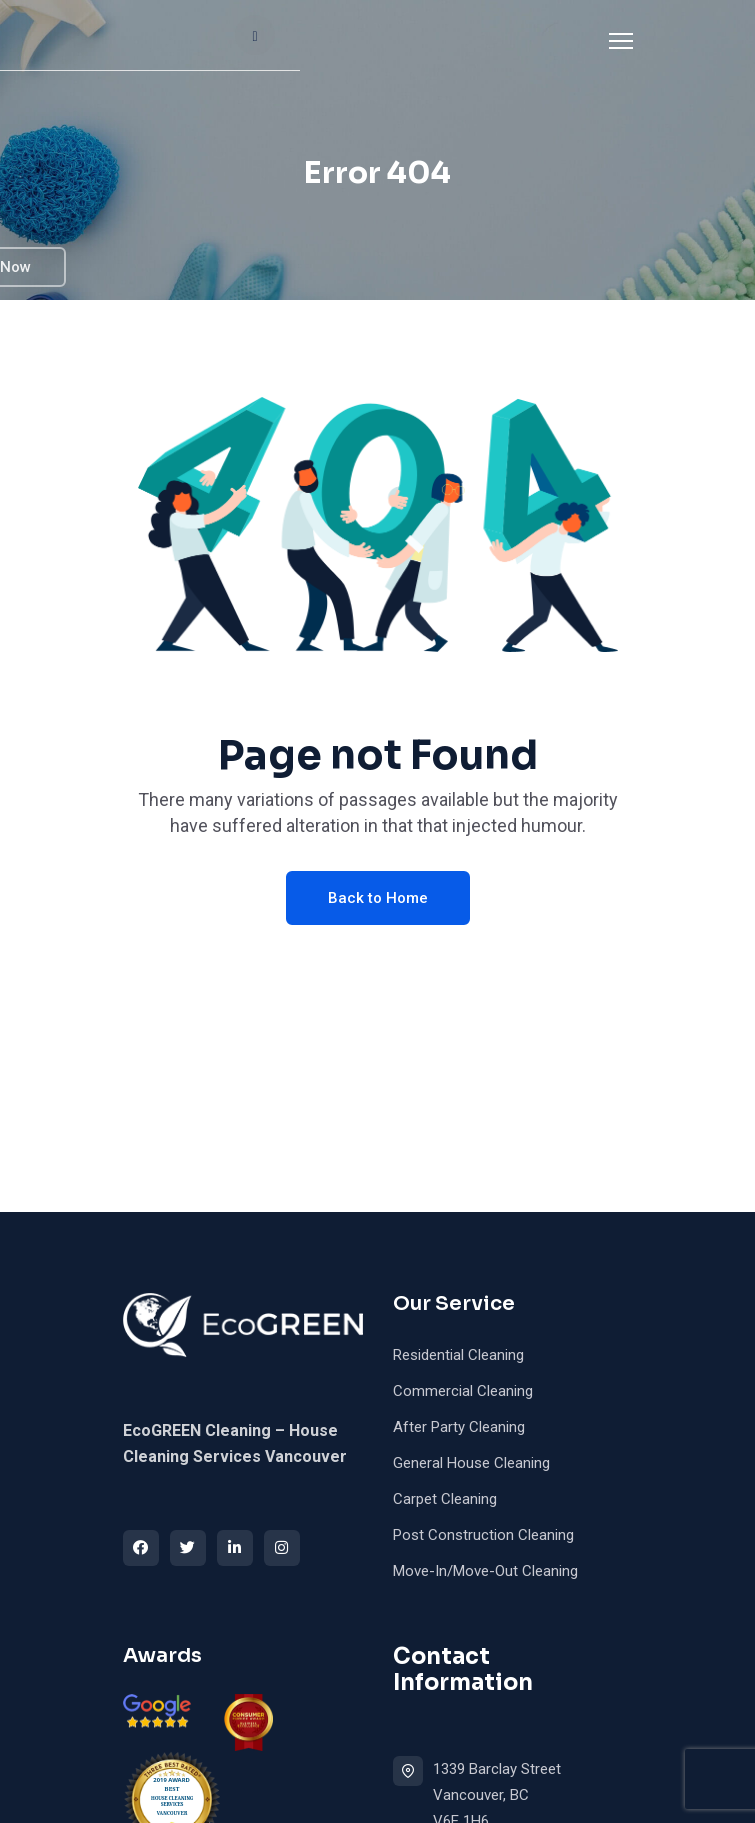 The width and height of the screenshot is (755, 1823). Describe the element at coordinates (580, 147) in the screenshot. I see `Book Now` at that location.